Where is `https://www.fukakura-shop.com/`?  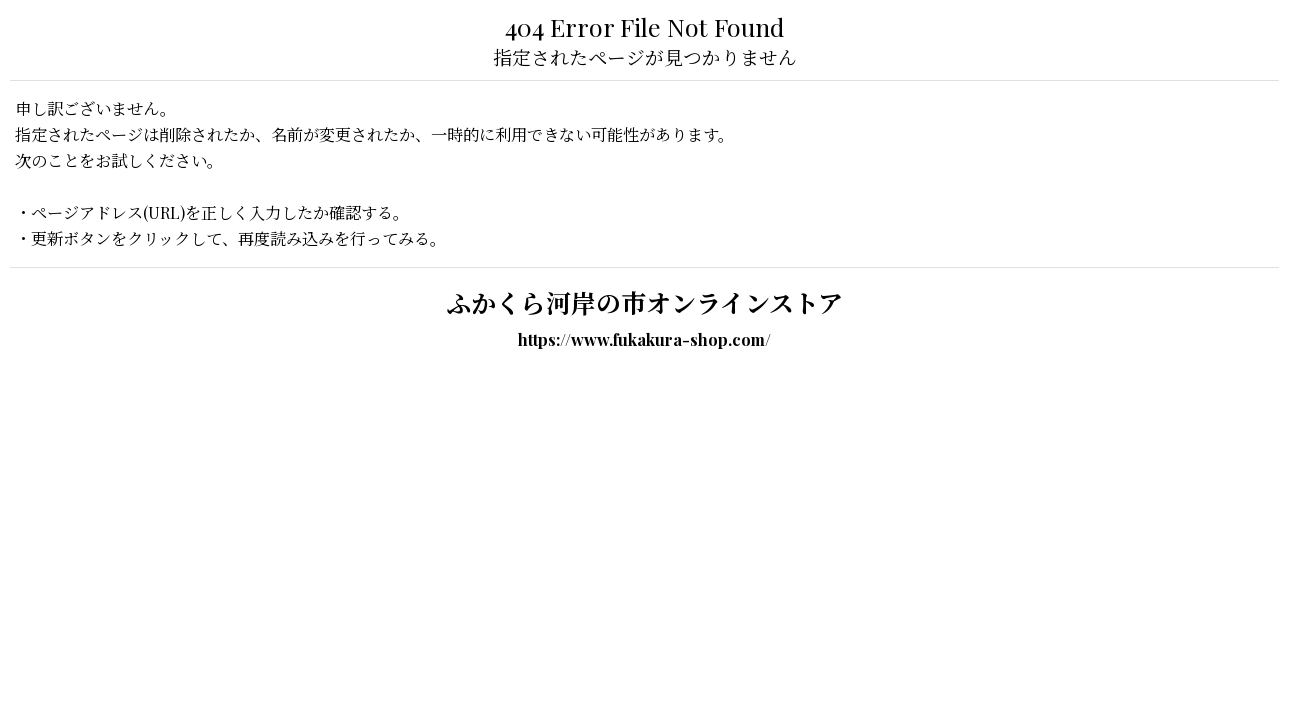
https://www.fukakura-shop.com/ is located at coordinates (644, 339).